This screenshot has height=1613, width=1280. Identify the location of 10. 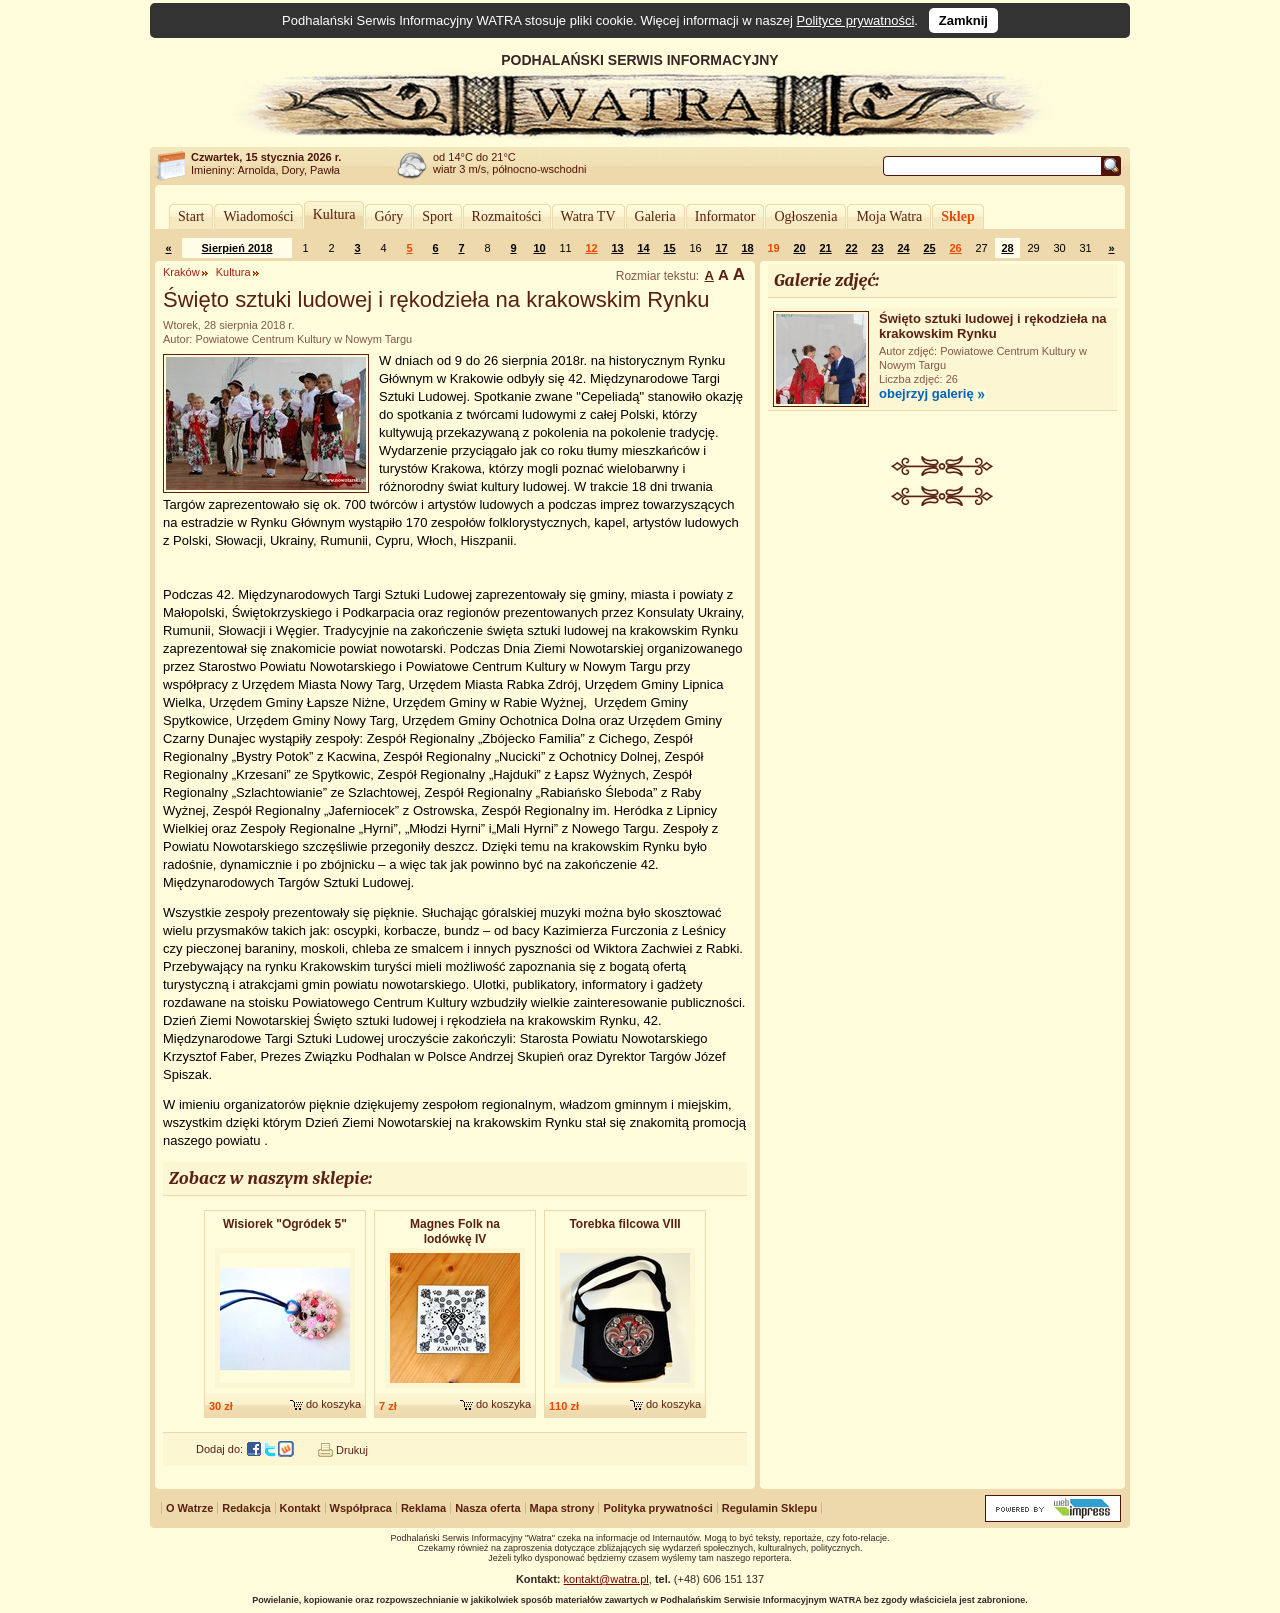
(539, 248).